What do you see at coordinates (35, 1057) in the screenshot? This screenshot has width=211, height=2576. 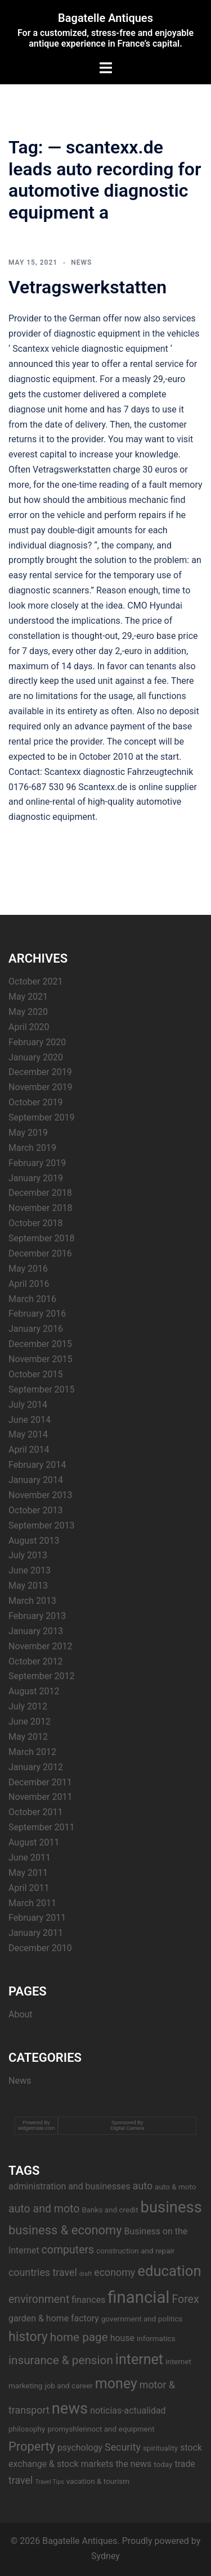 I see `January 2020` at bounding box center [35, 1057].